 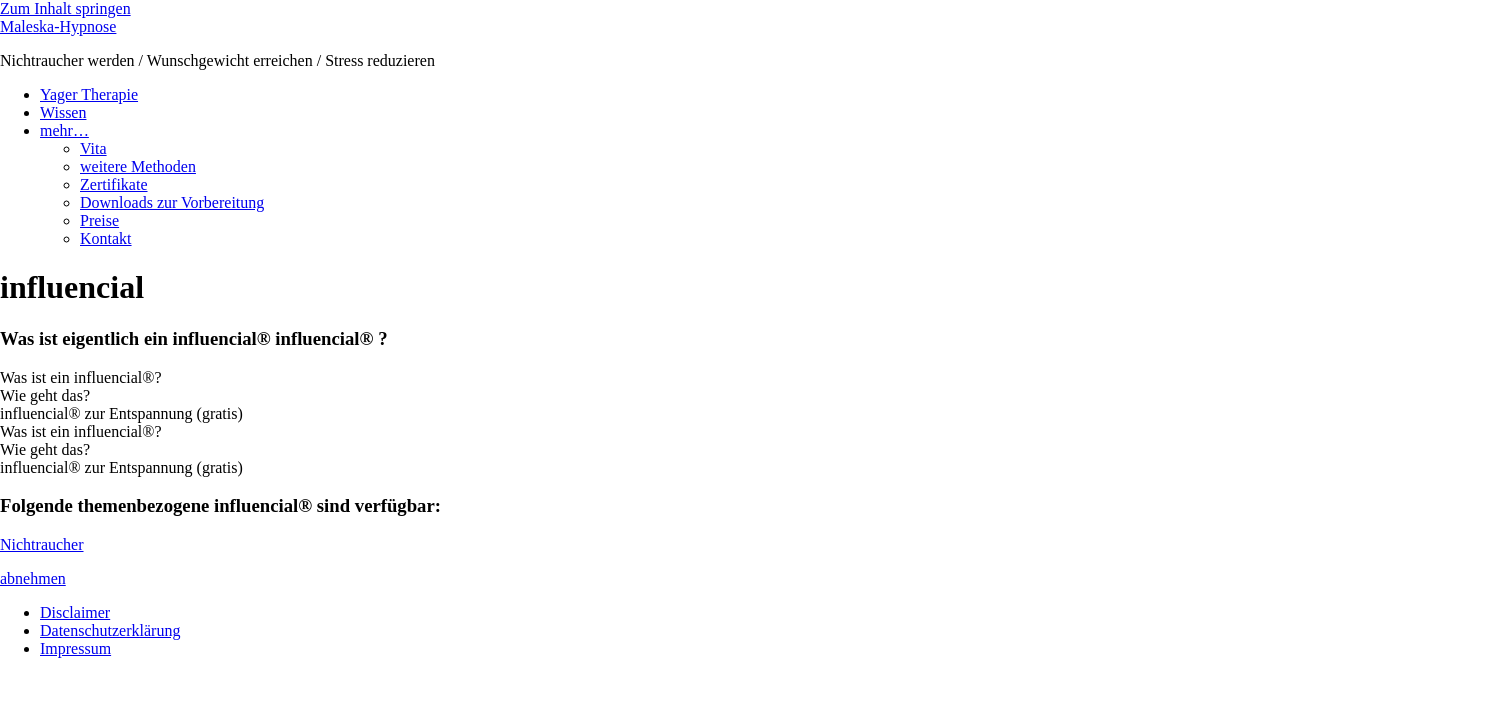 I want to click on Vita, so click(x=93, y=148).